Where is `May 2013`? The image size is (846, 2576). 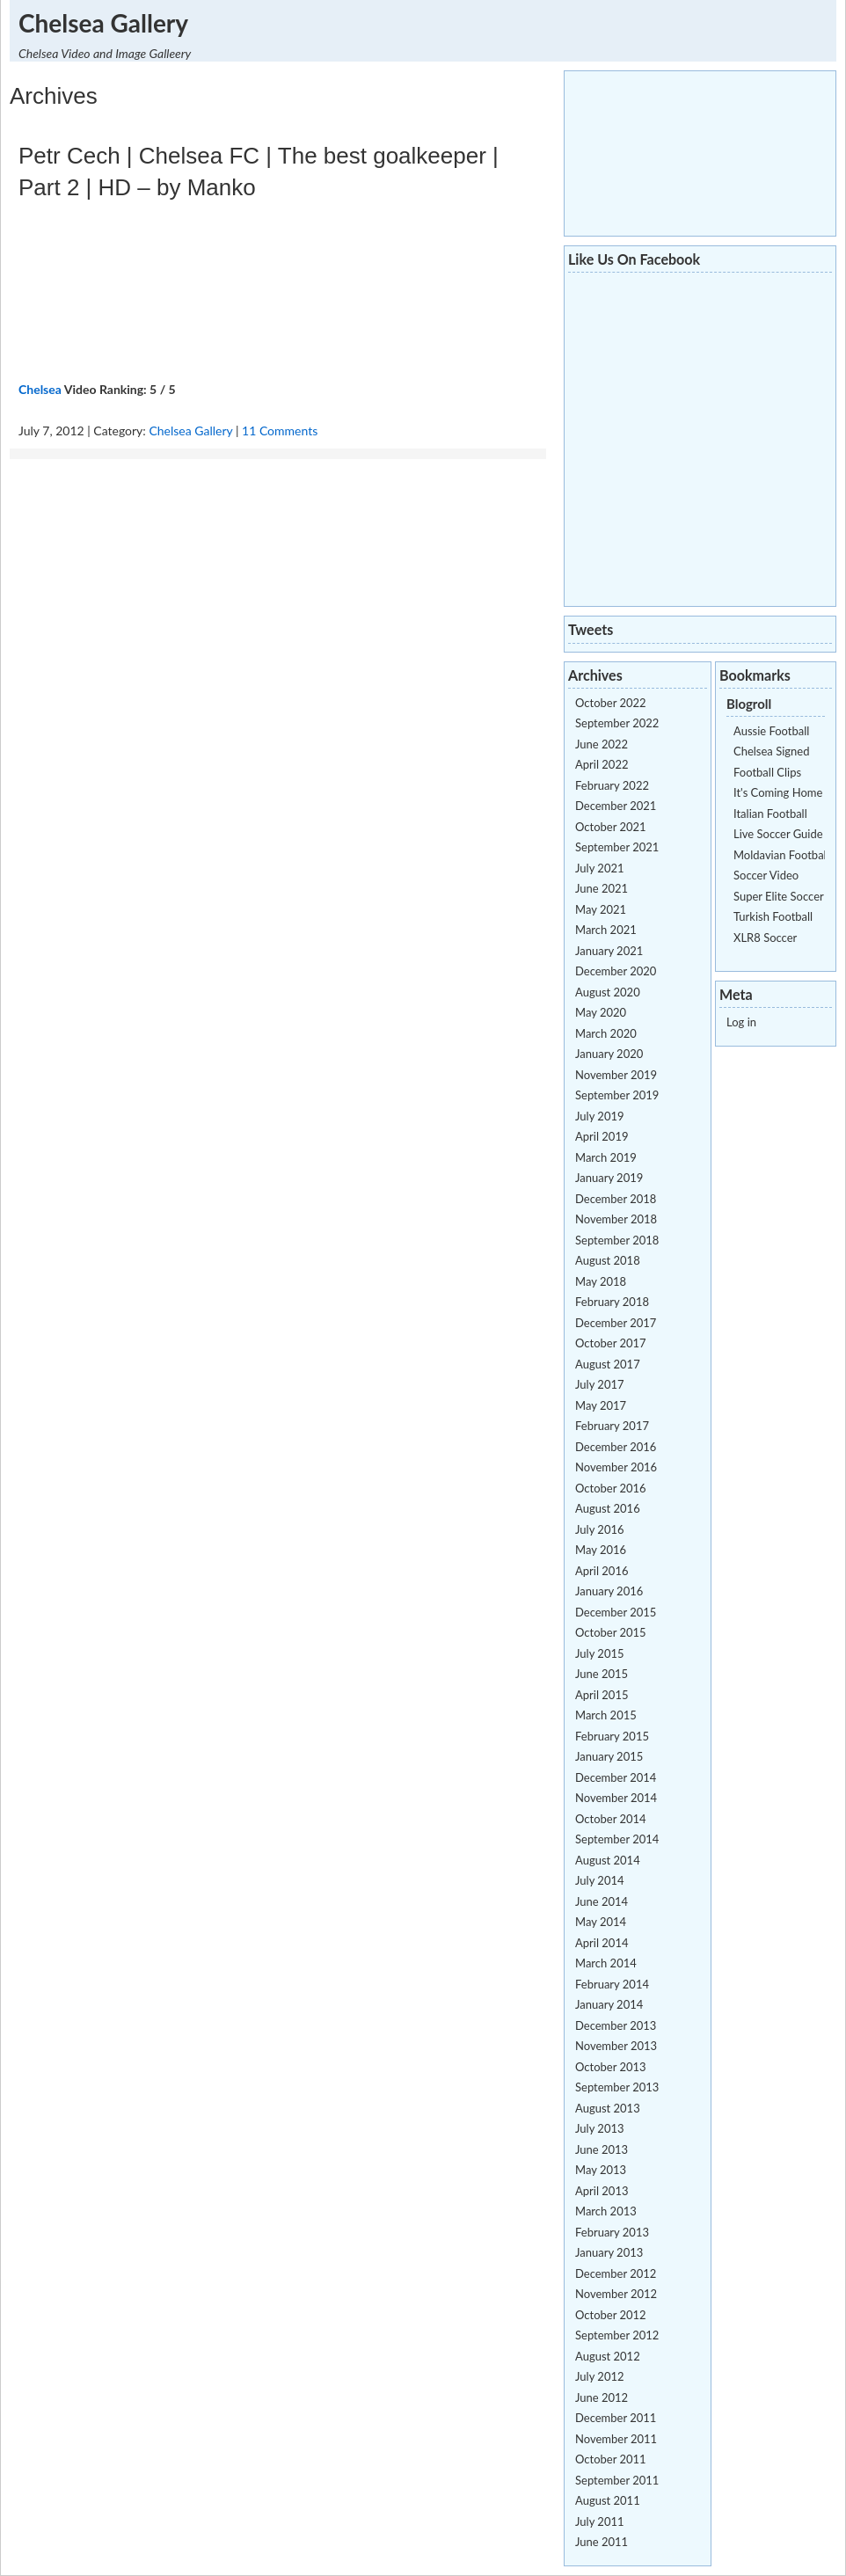 May 2013 is located at coordinates (600, 2170).